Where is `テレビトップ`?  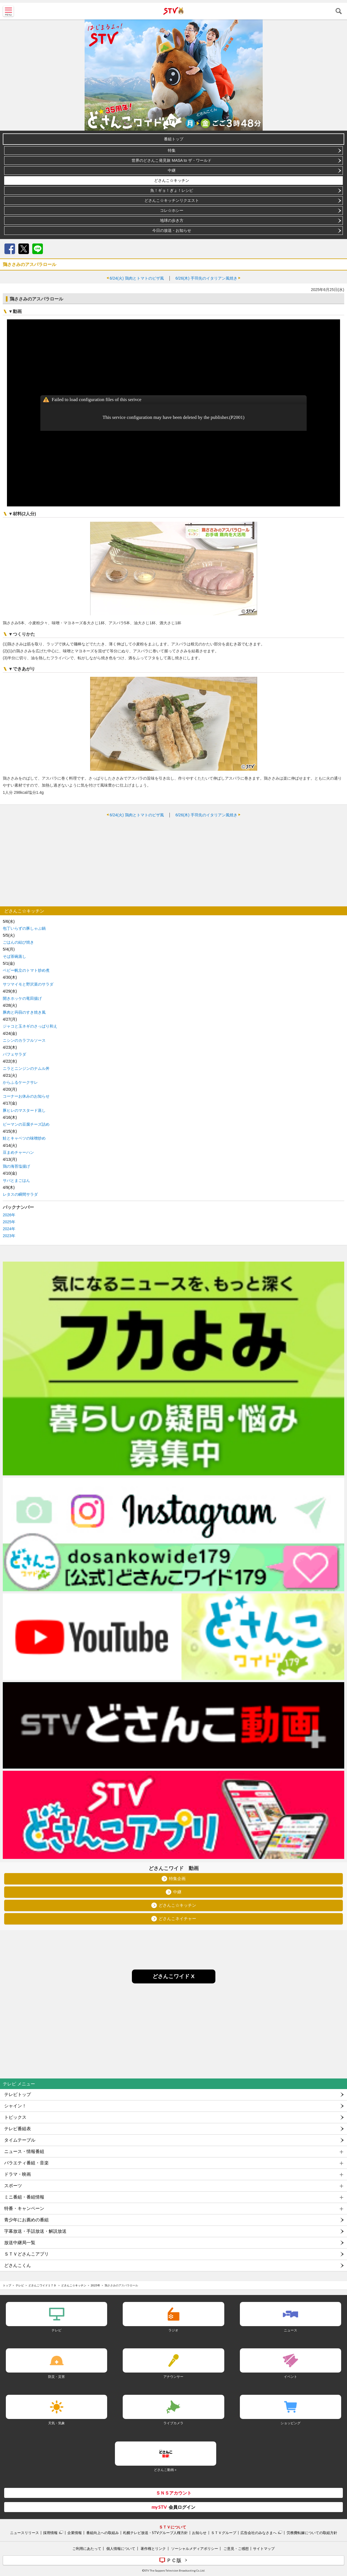
テレビトップ is located at coordinates (17, 2094).